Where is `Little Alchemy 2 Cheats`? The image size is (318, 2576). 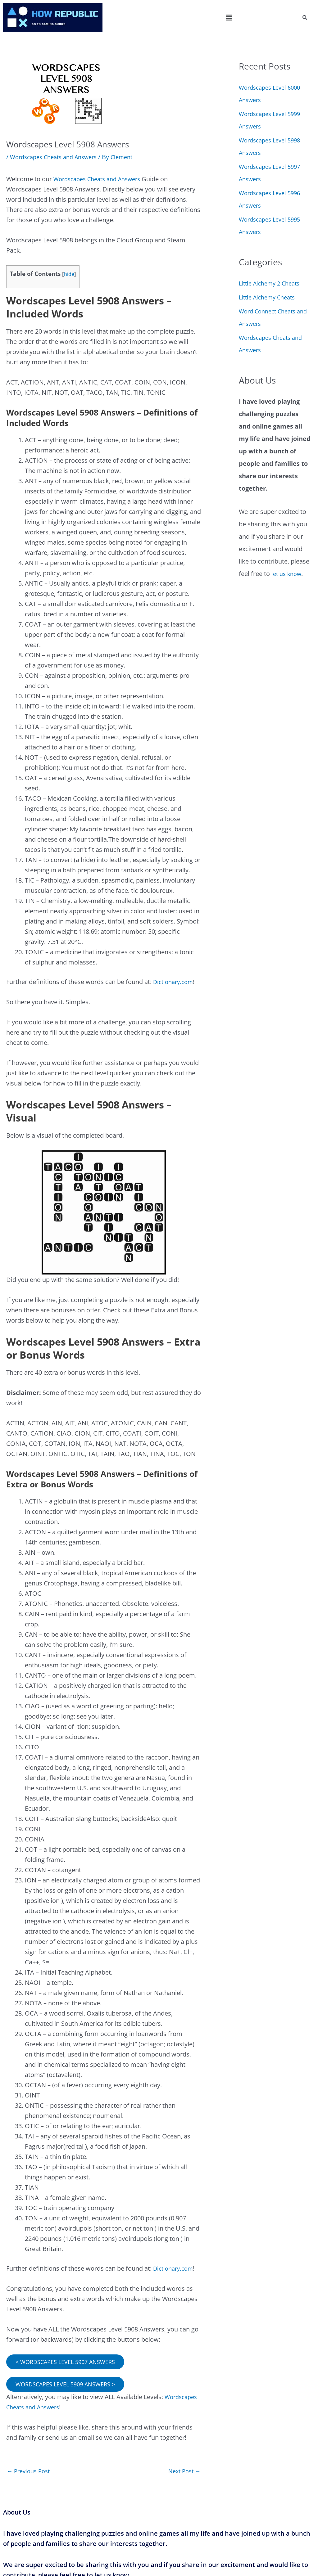 Little Alchemy 2 Cheats is located at coordinates (272, 283).